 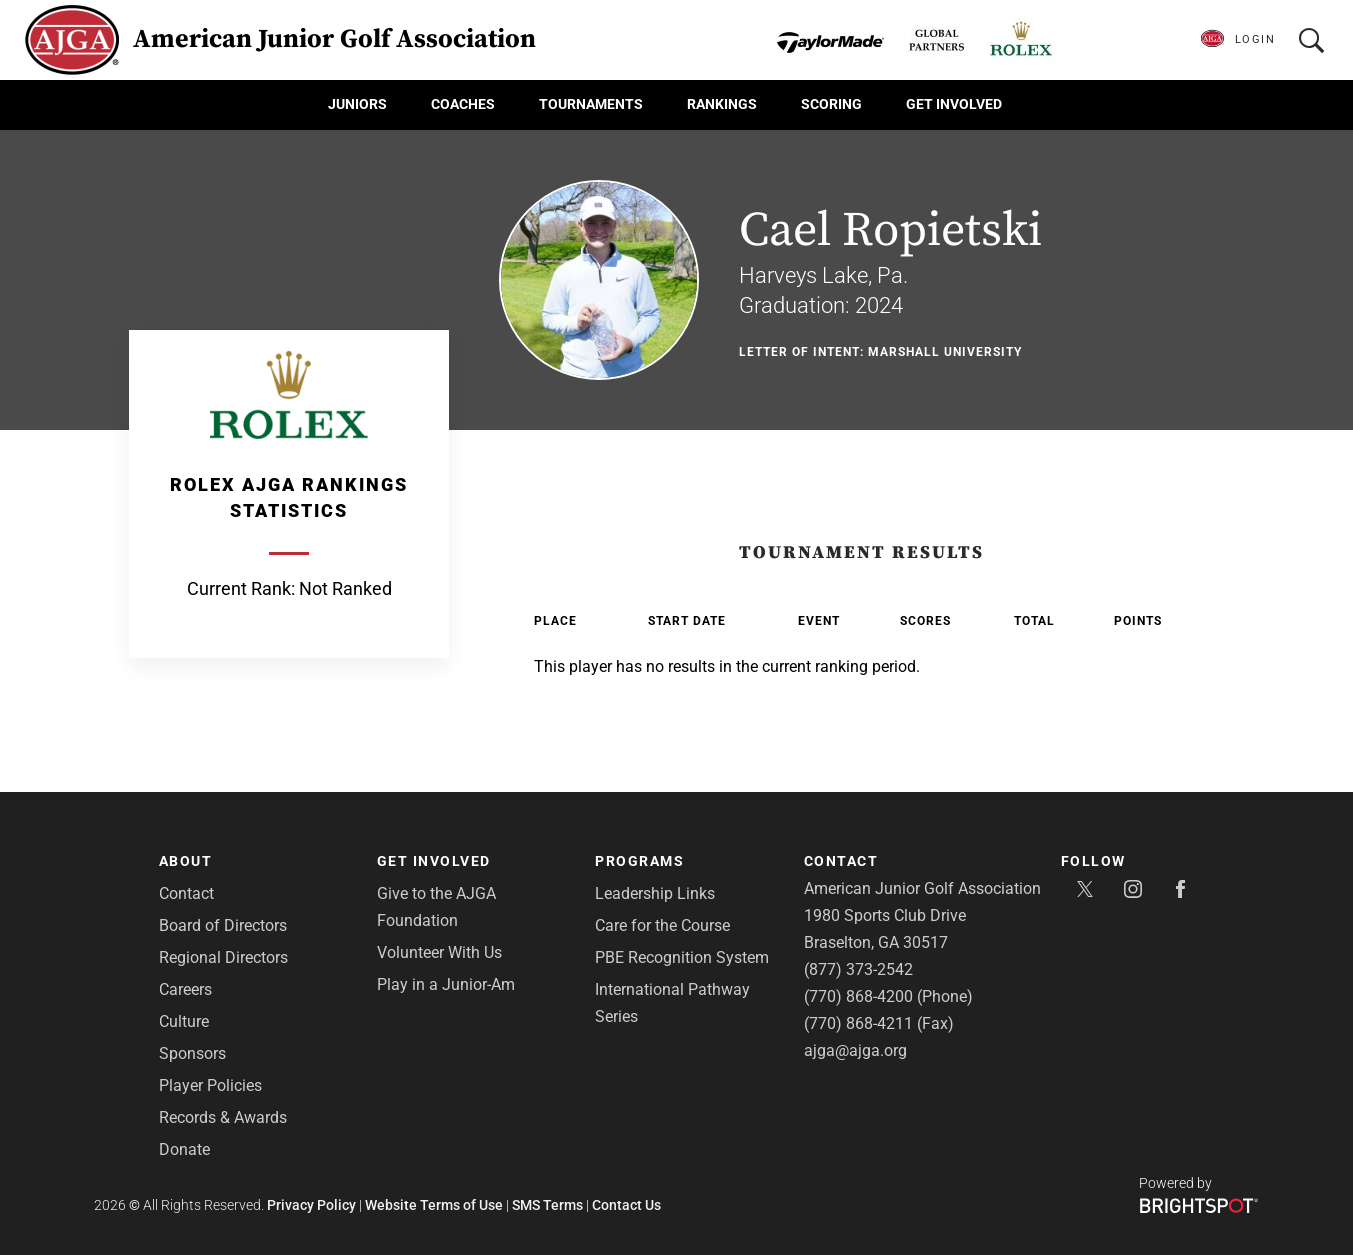 I want to click on PBE Recognition System, so click(x=682, y=957).